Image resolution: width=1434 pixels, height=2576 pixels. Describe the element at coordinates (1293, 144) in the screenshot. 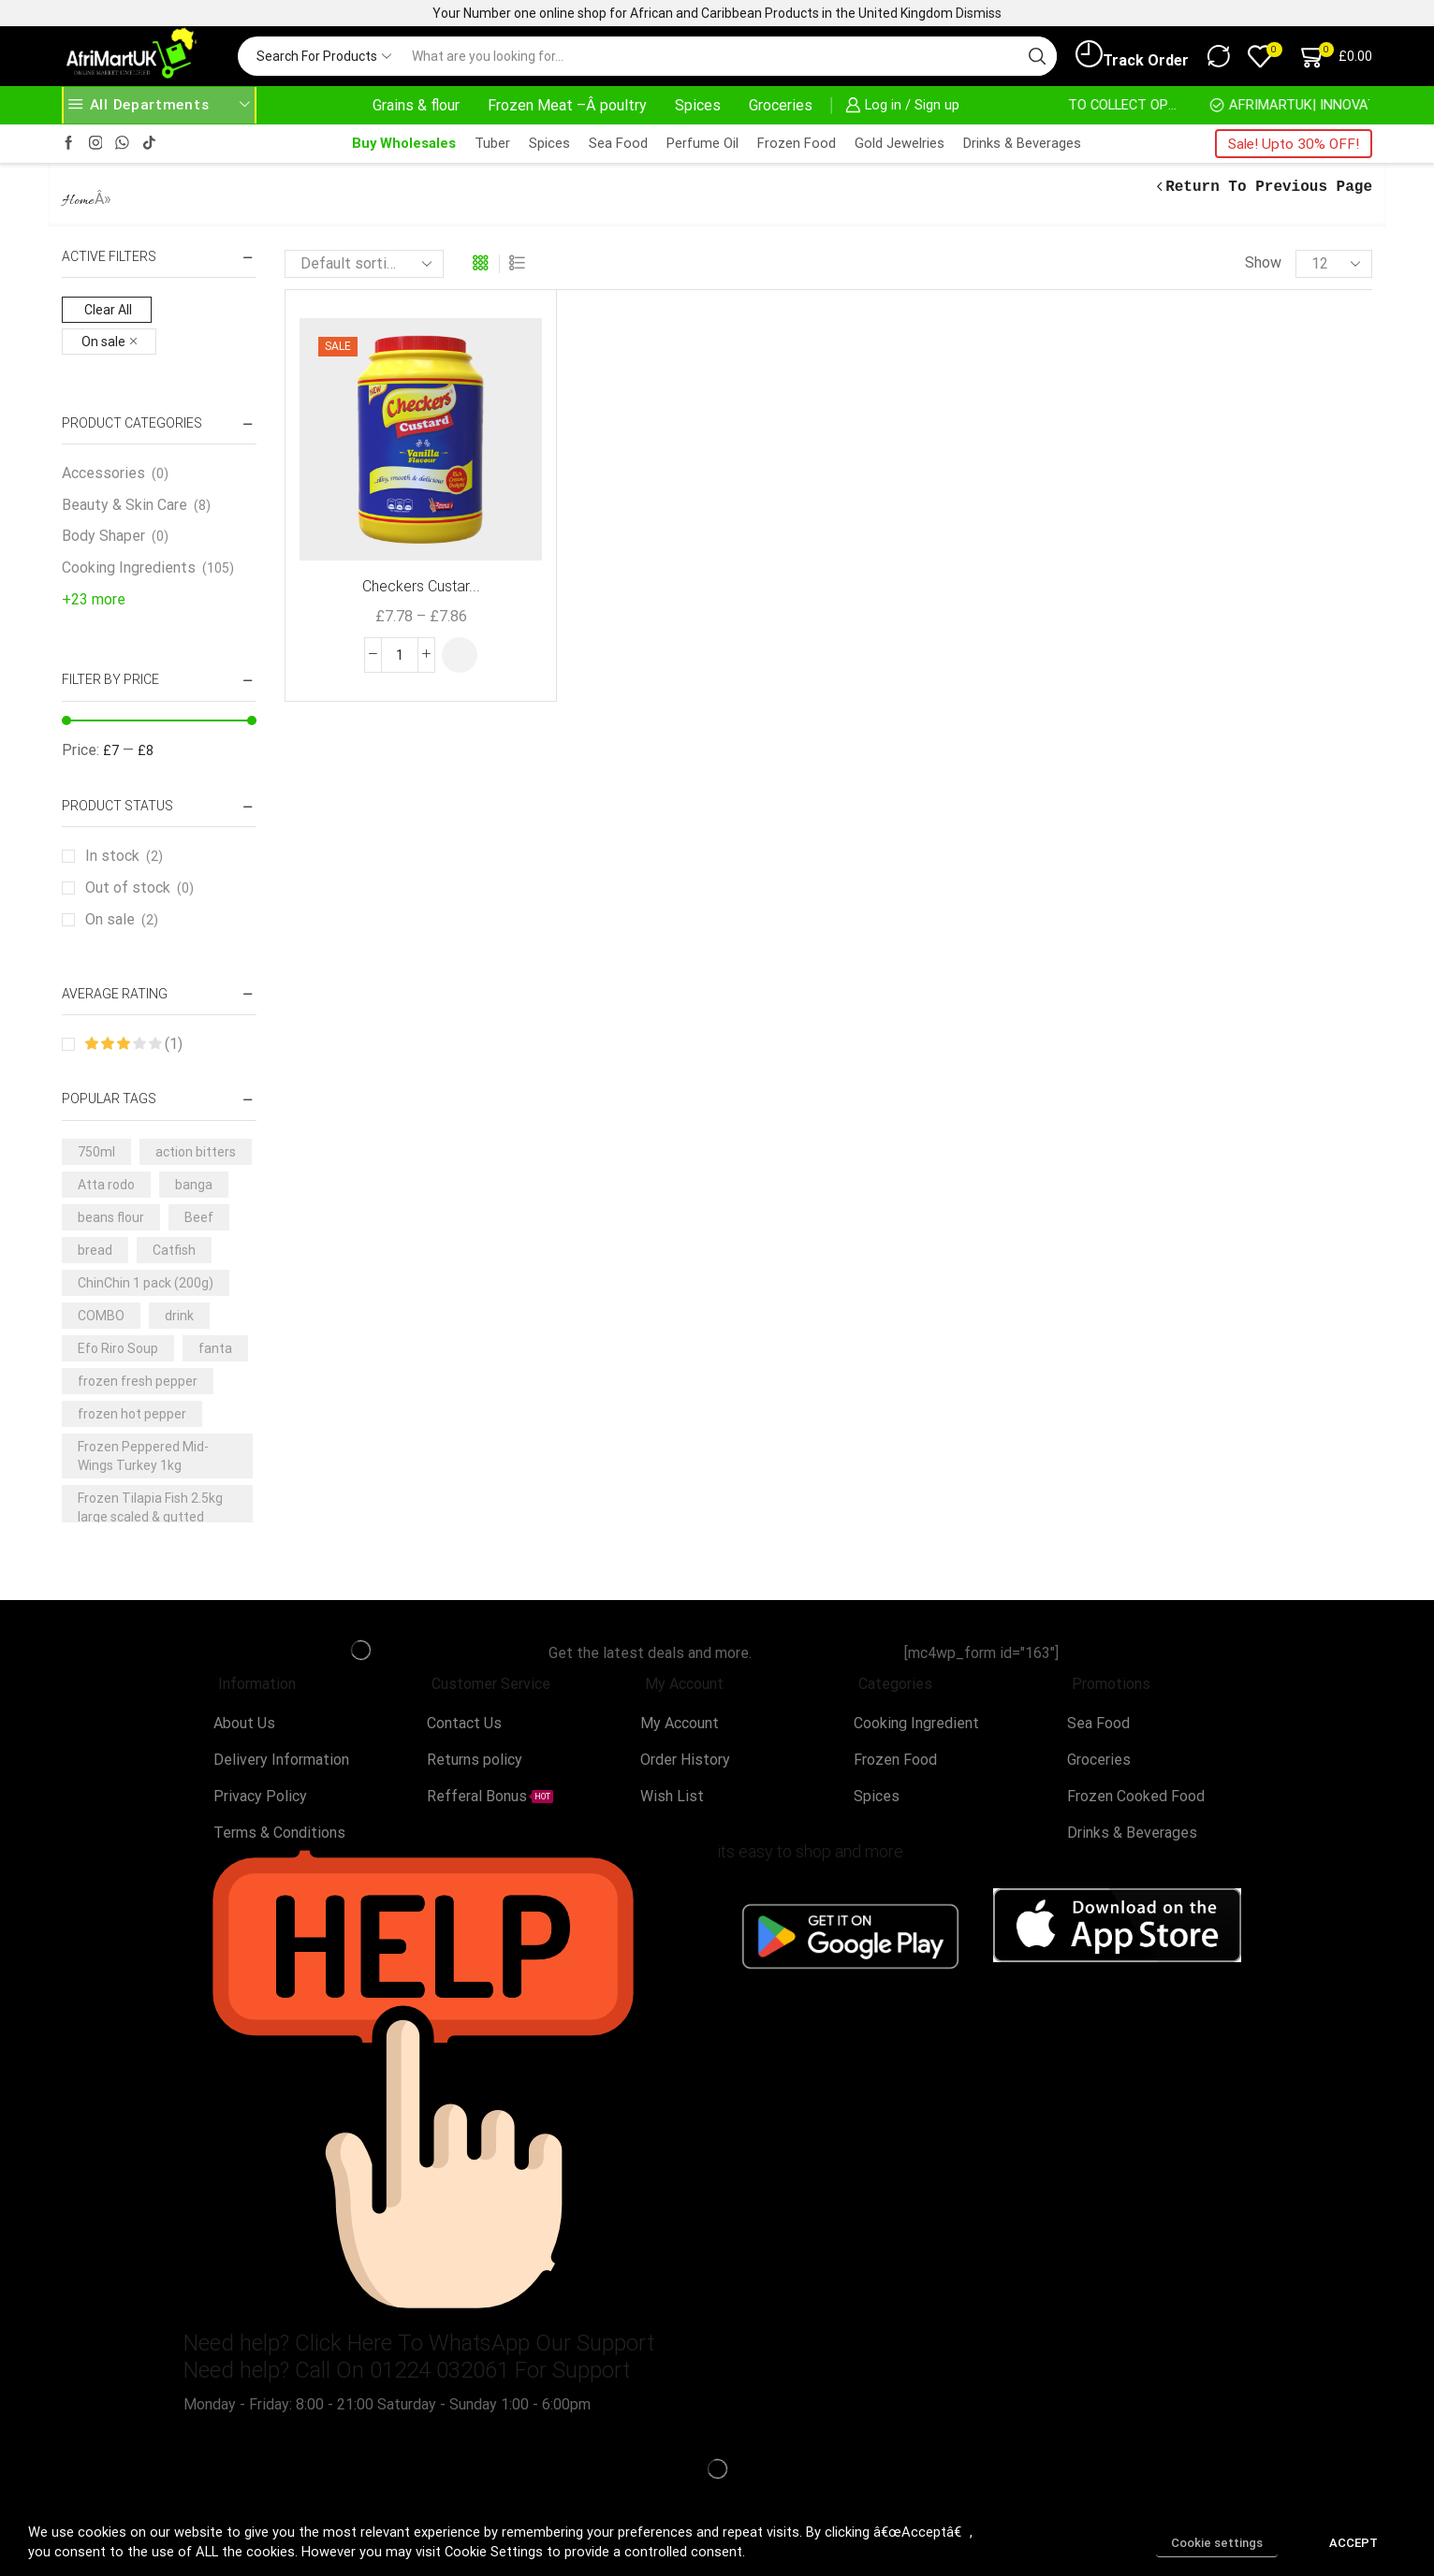

I see `Sale! Upto 30% OFF!` at that location.